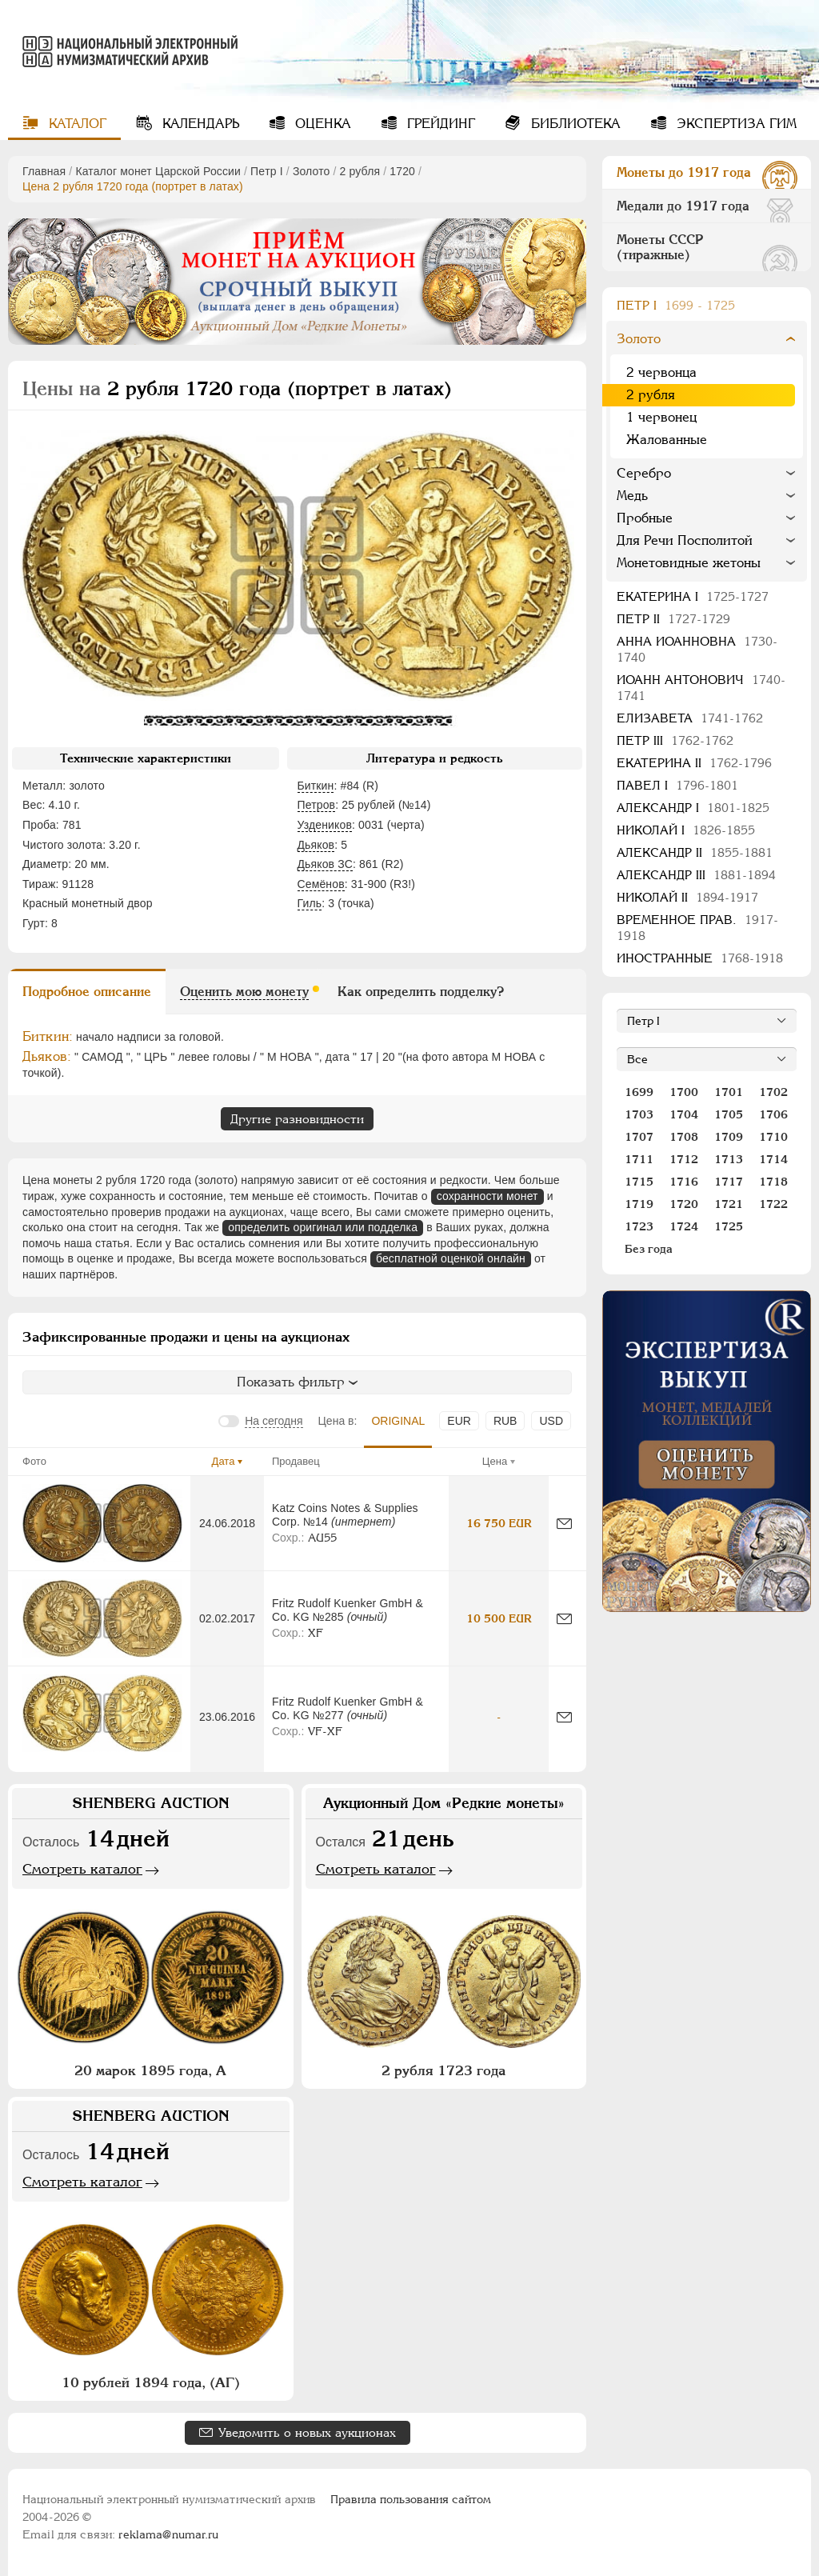 This screenshot has width=819, height=2576. I want to click on Цена, so click(494, 1461).